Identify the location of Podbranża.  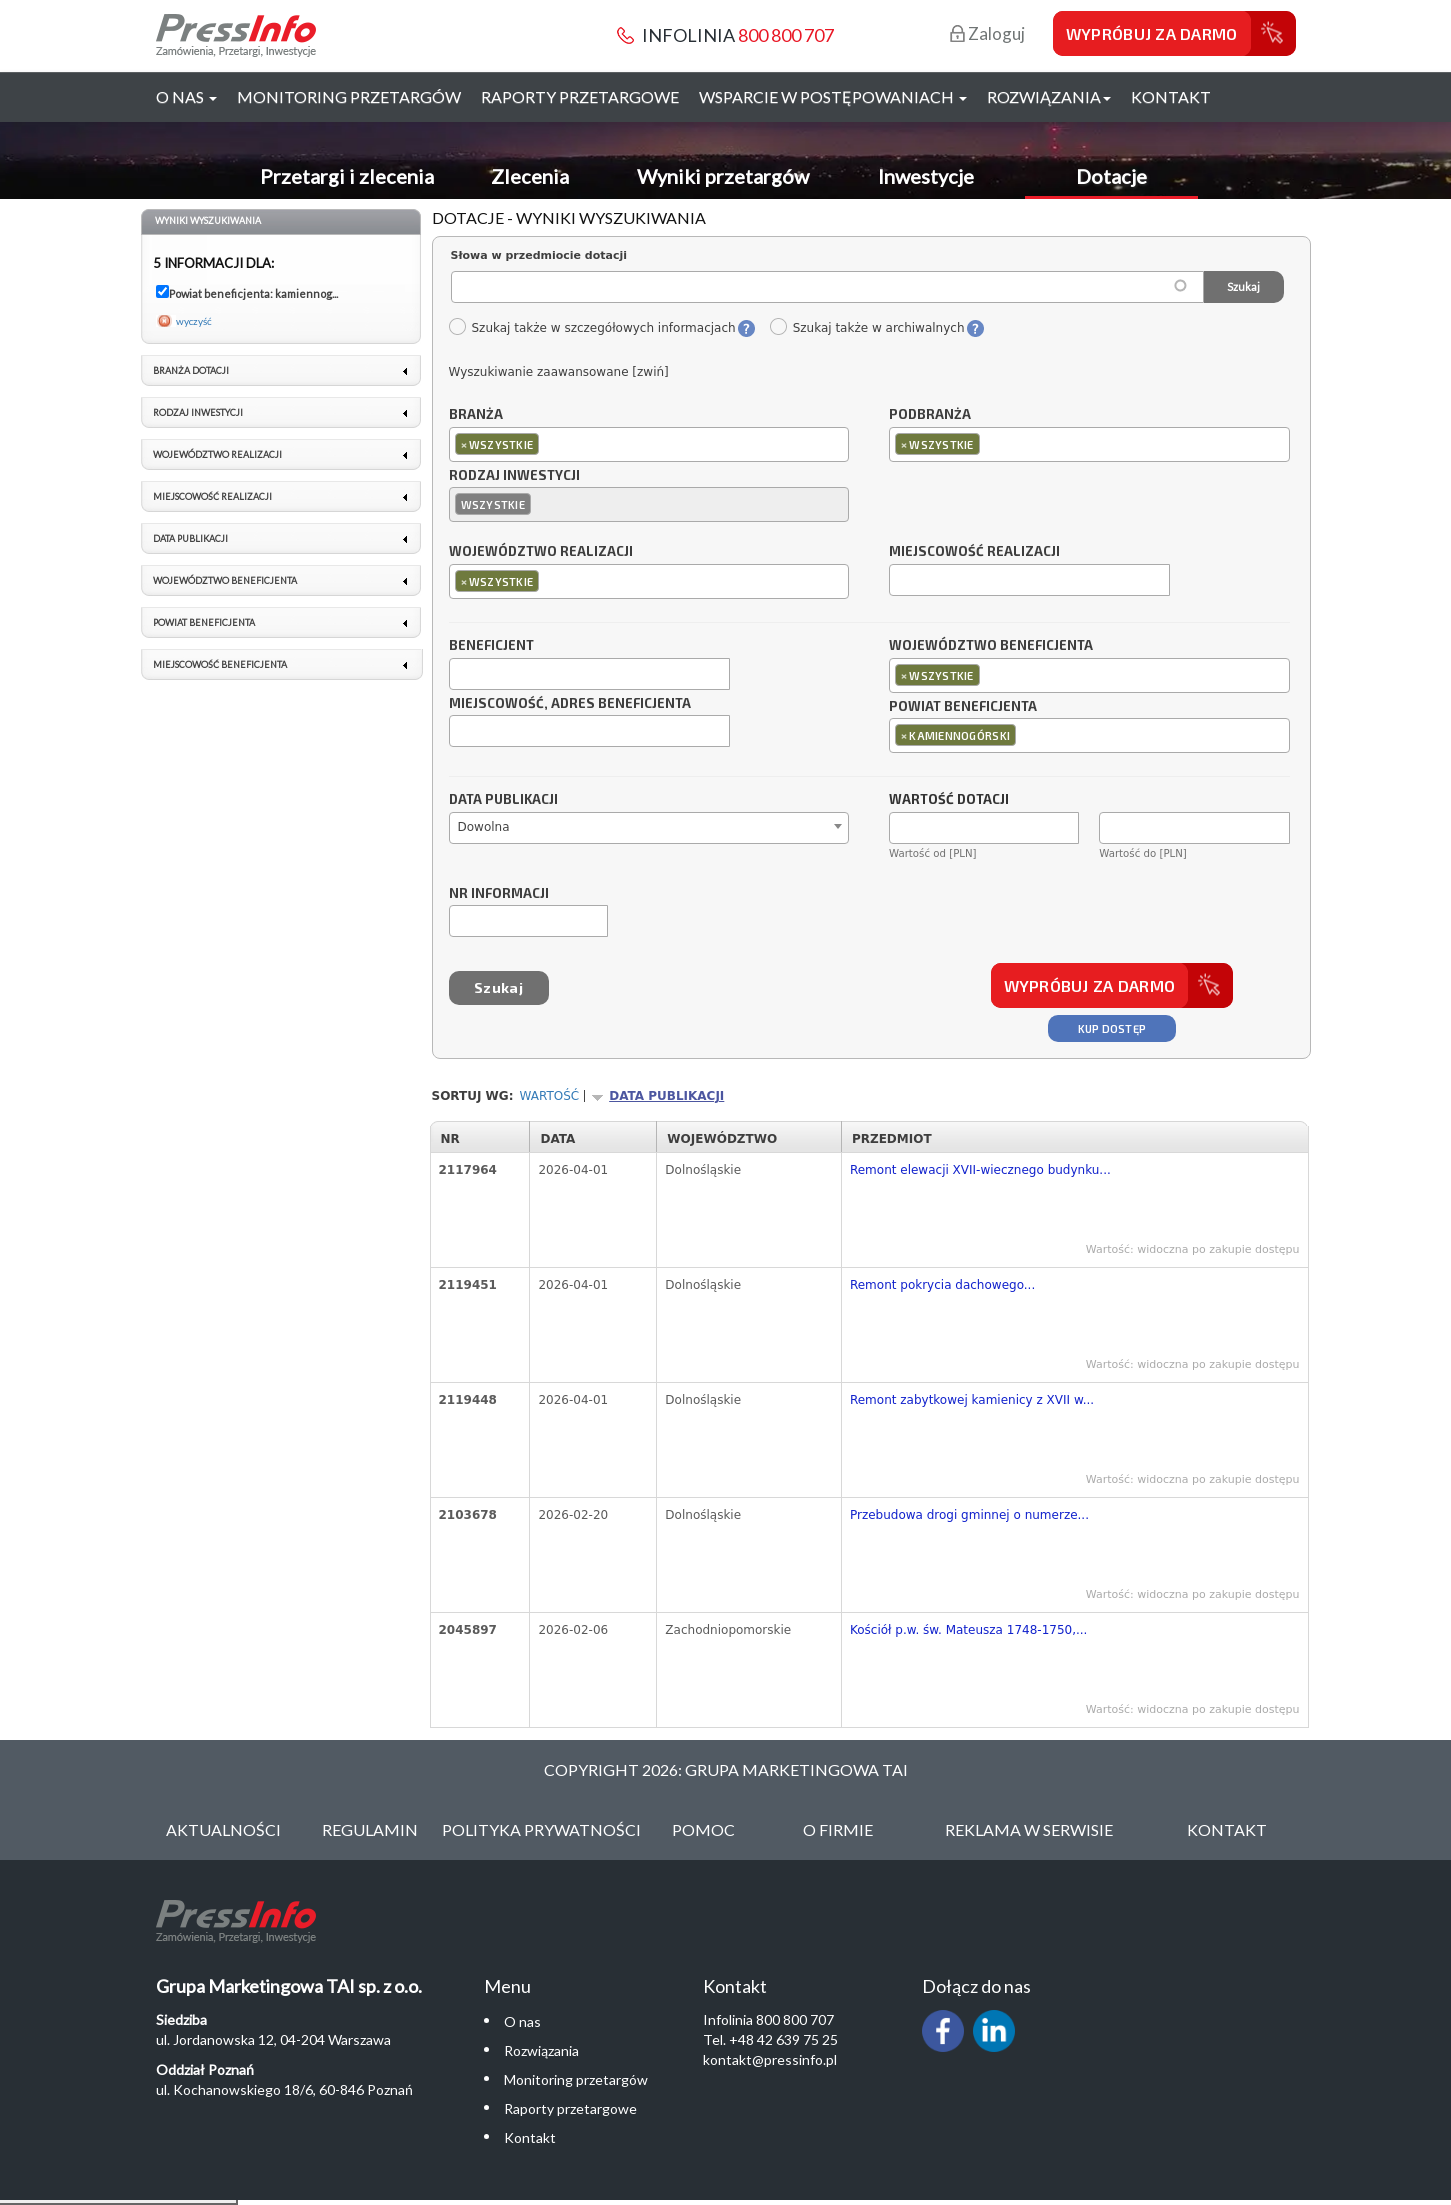
(930, 415).